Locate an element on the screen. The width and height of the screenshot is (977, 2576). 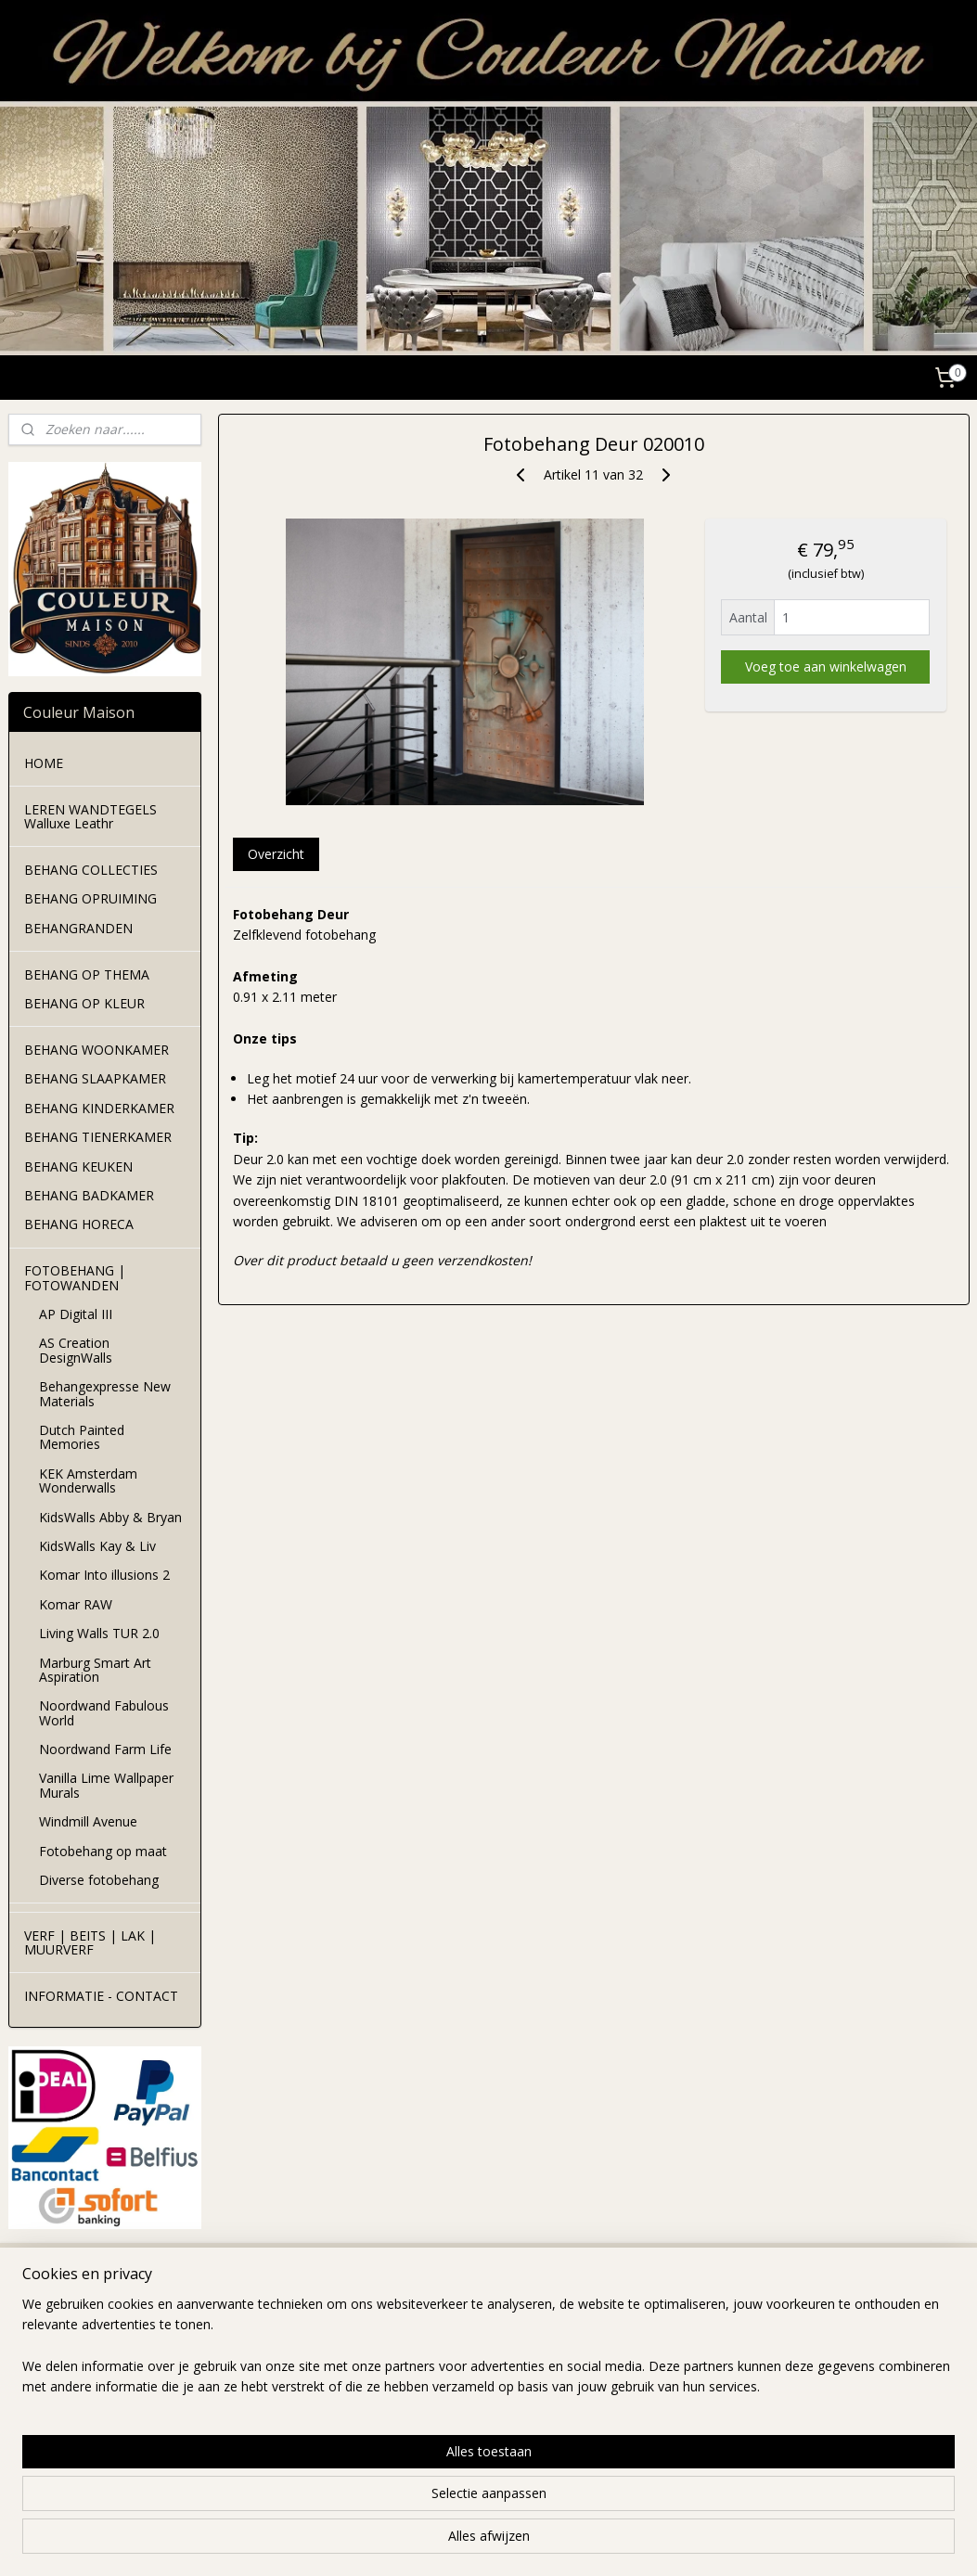
Diverse fotobehang is located at coordinates (99, 1880).